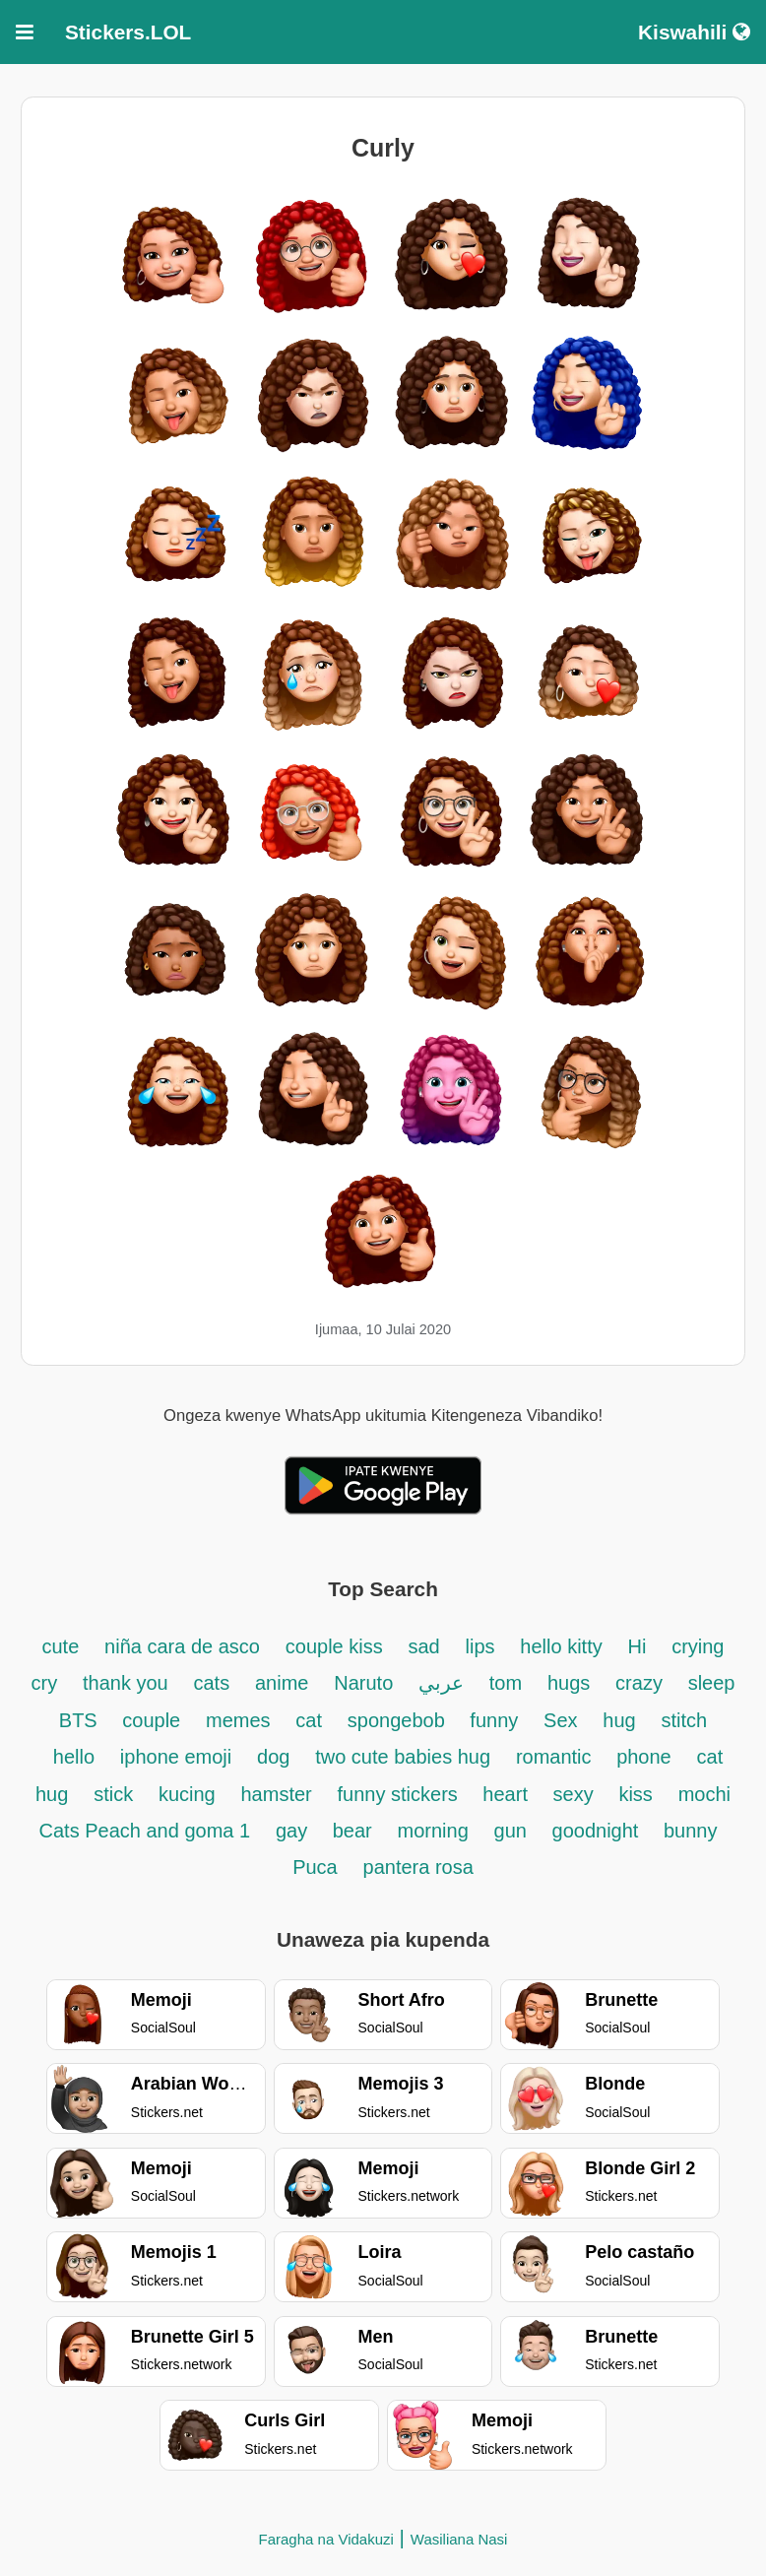 The image size is (766, 2576). Describe the element at coordinates (315, 1867) in the screenshot. I see `Puca` at that location.